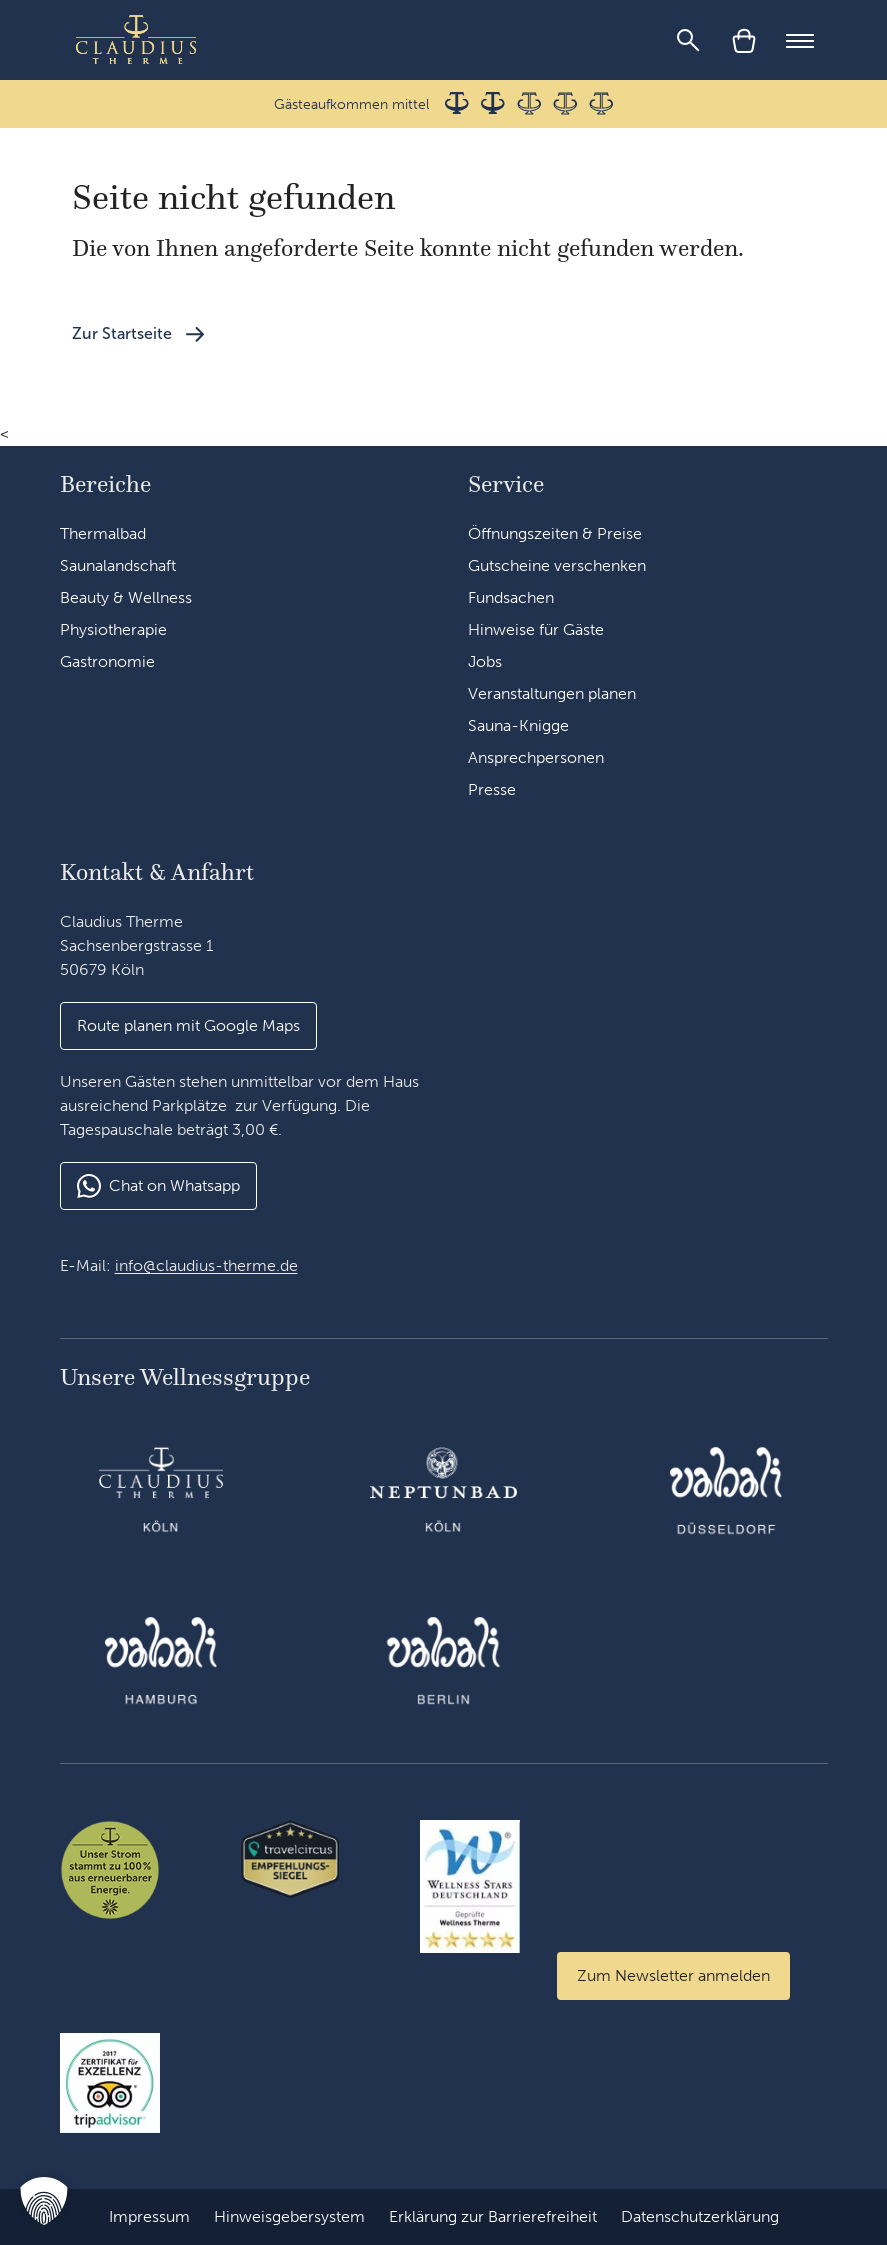  I want to click on Fundsachen, so click(511, 597).